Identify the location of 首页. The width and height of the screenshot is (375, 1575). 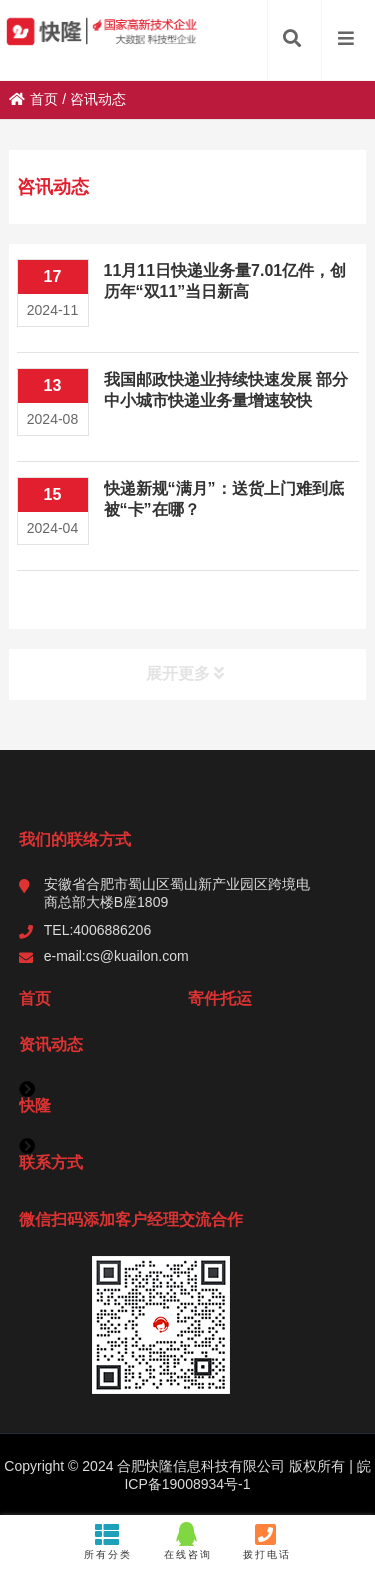
(33, 99).